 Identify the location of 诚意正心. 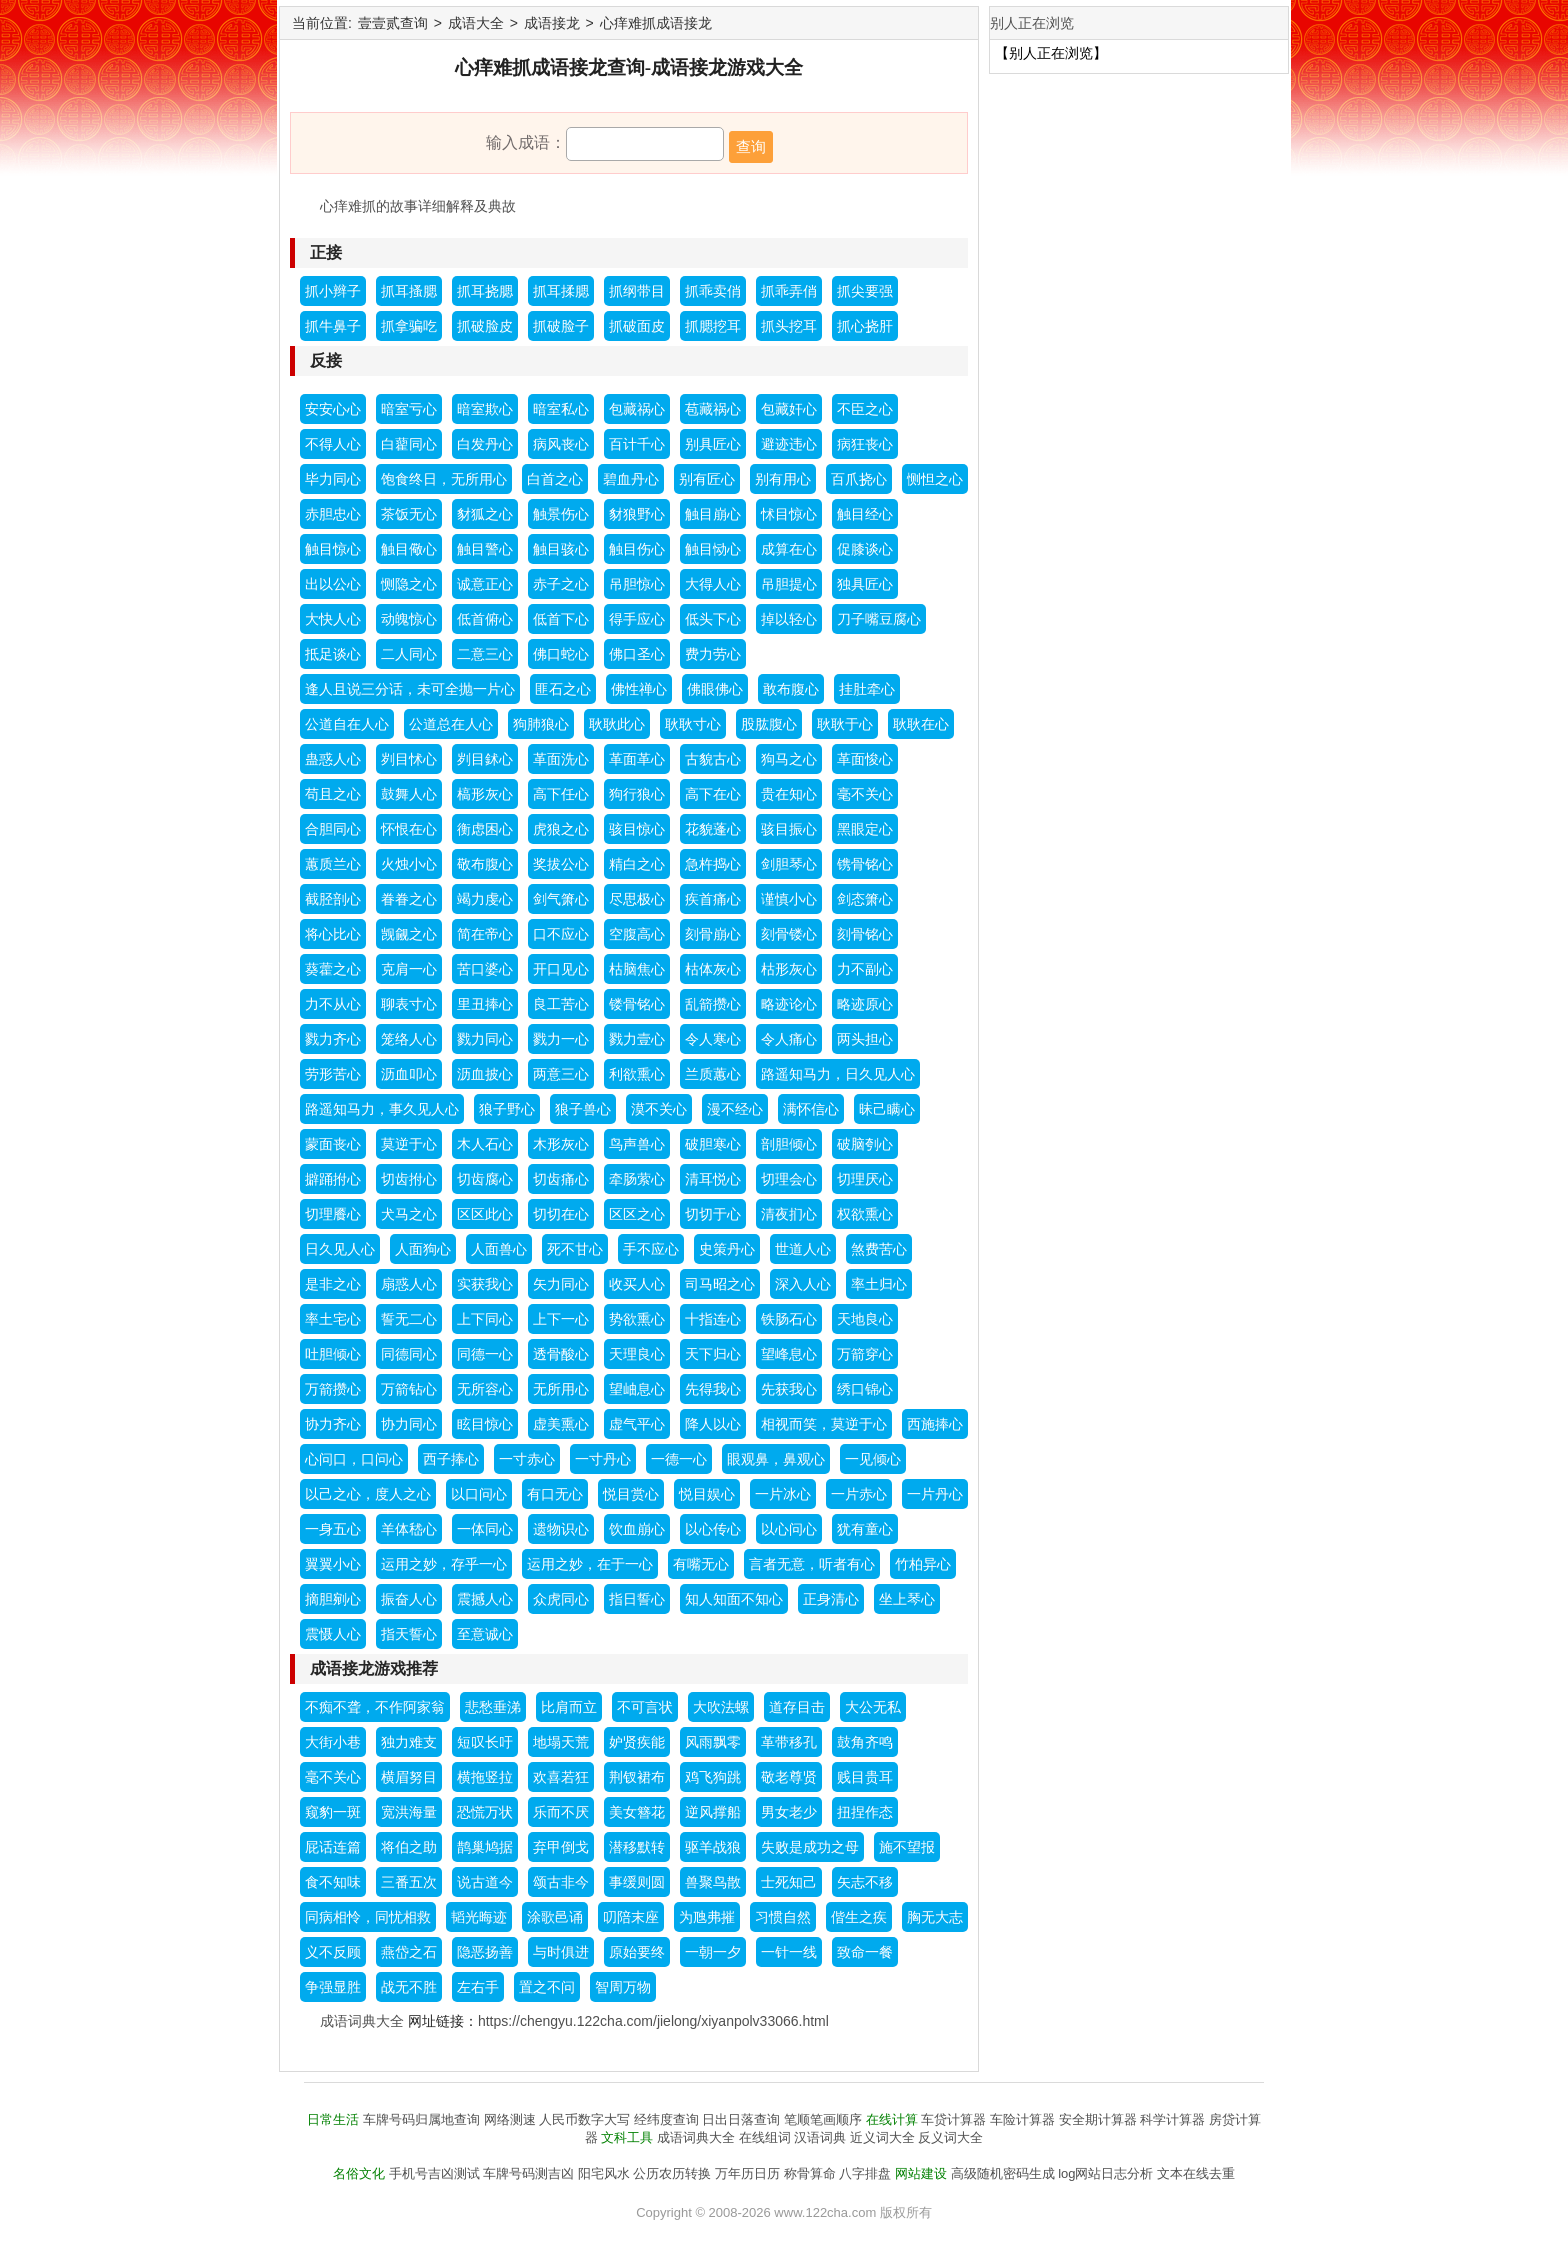
(485, 584).